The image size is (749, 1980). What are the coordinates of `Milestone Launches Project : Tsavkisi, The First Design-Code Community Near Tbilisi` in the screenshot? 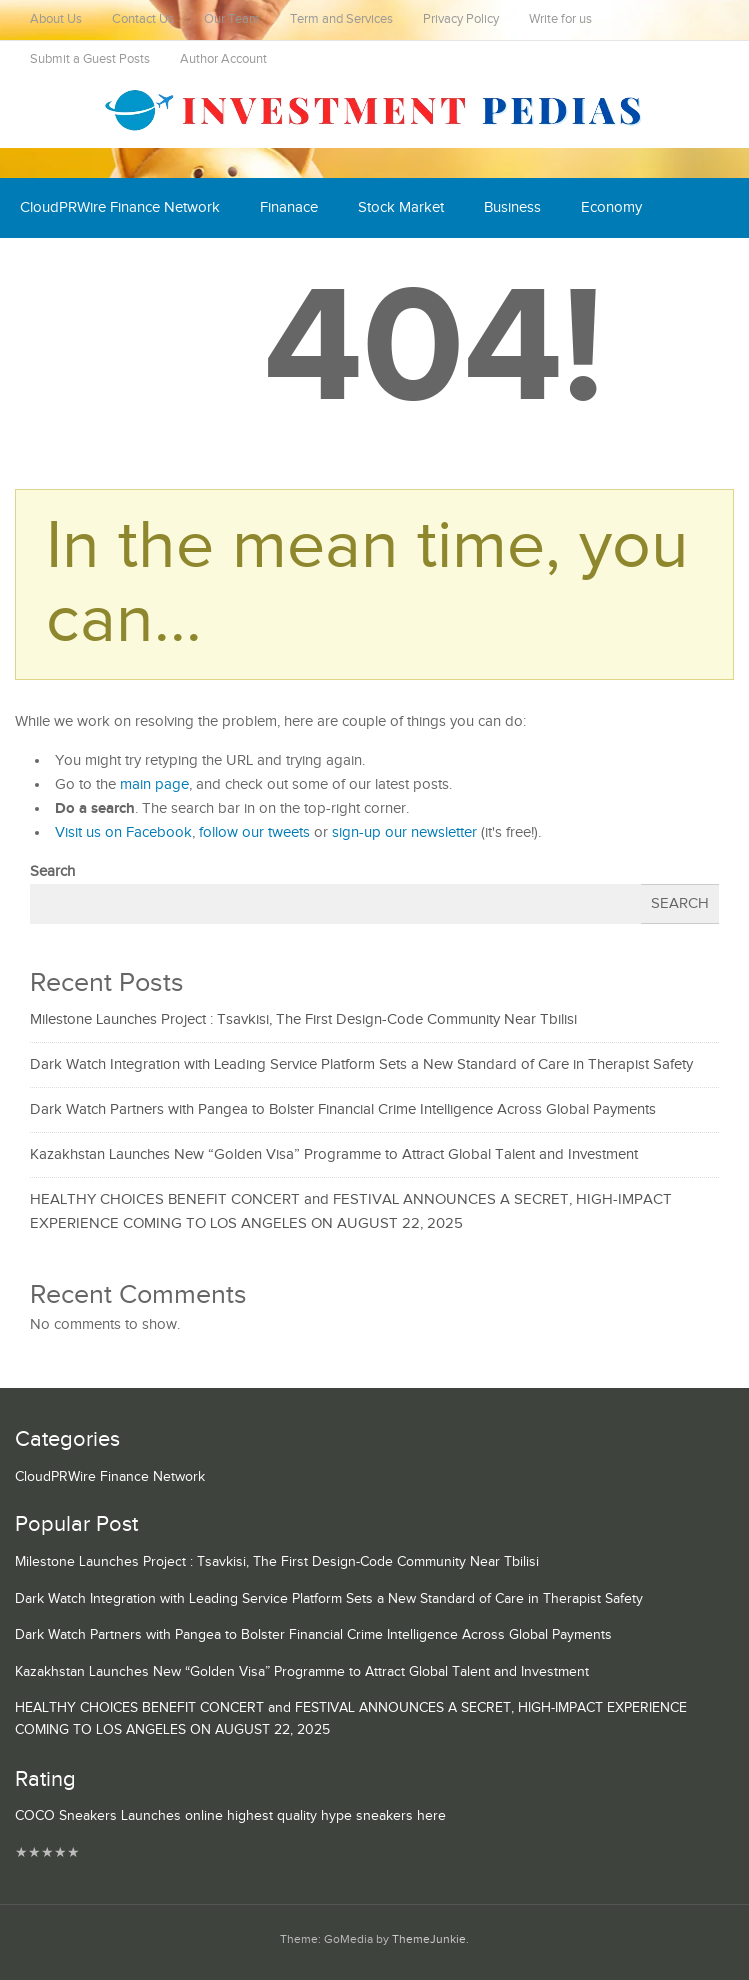 It's located at (303, 1019).